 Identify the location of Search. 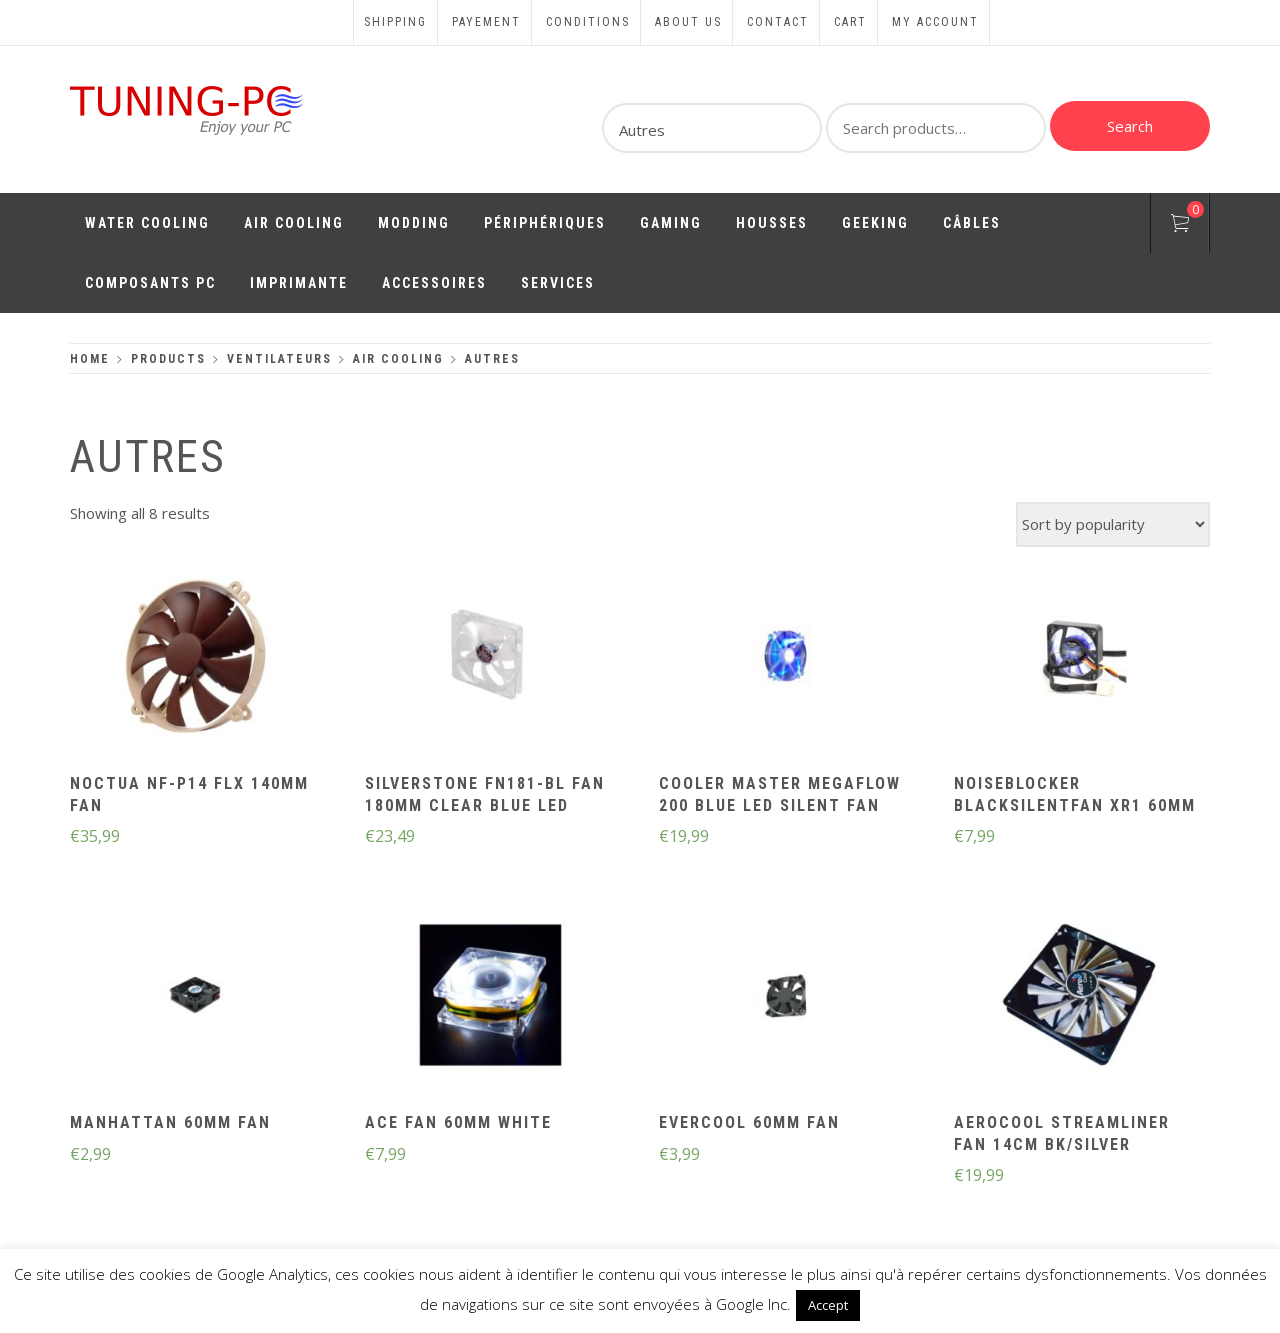
(1130, 126).